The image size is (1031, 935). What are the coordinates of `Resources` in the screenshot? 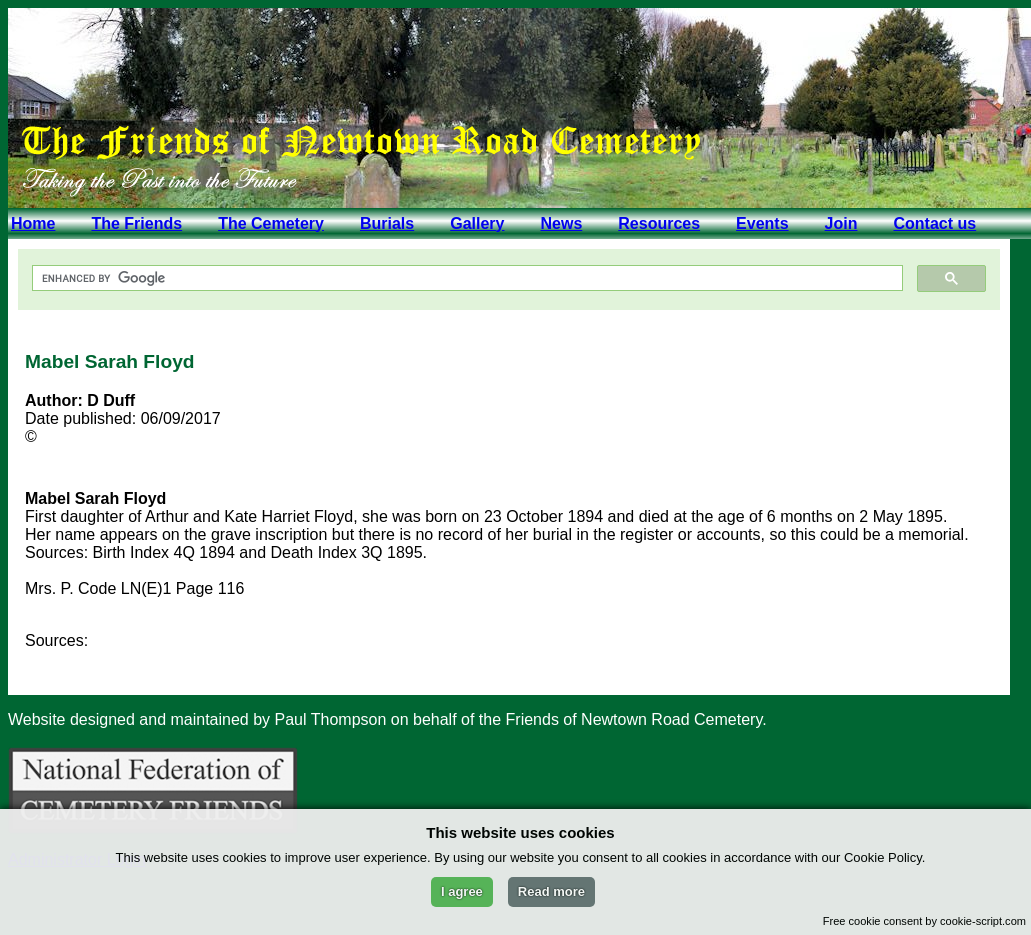 It's located at (659, 223).